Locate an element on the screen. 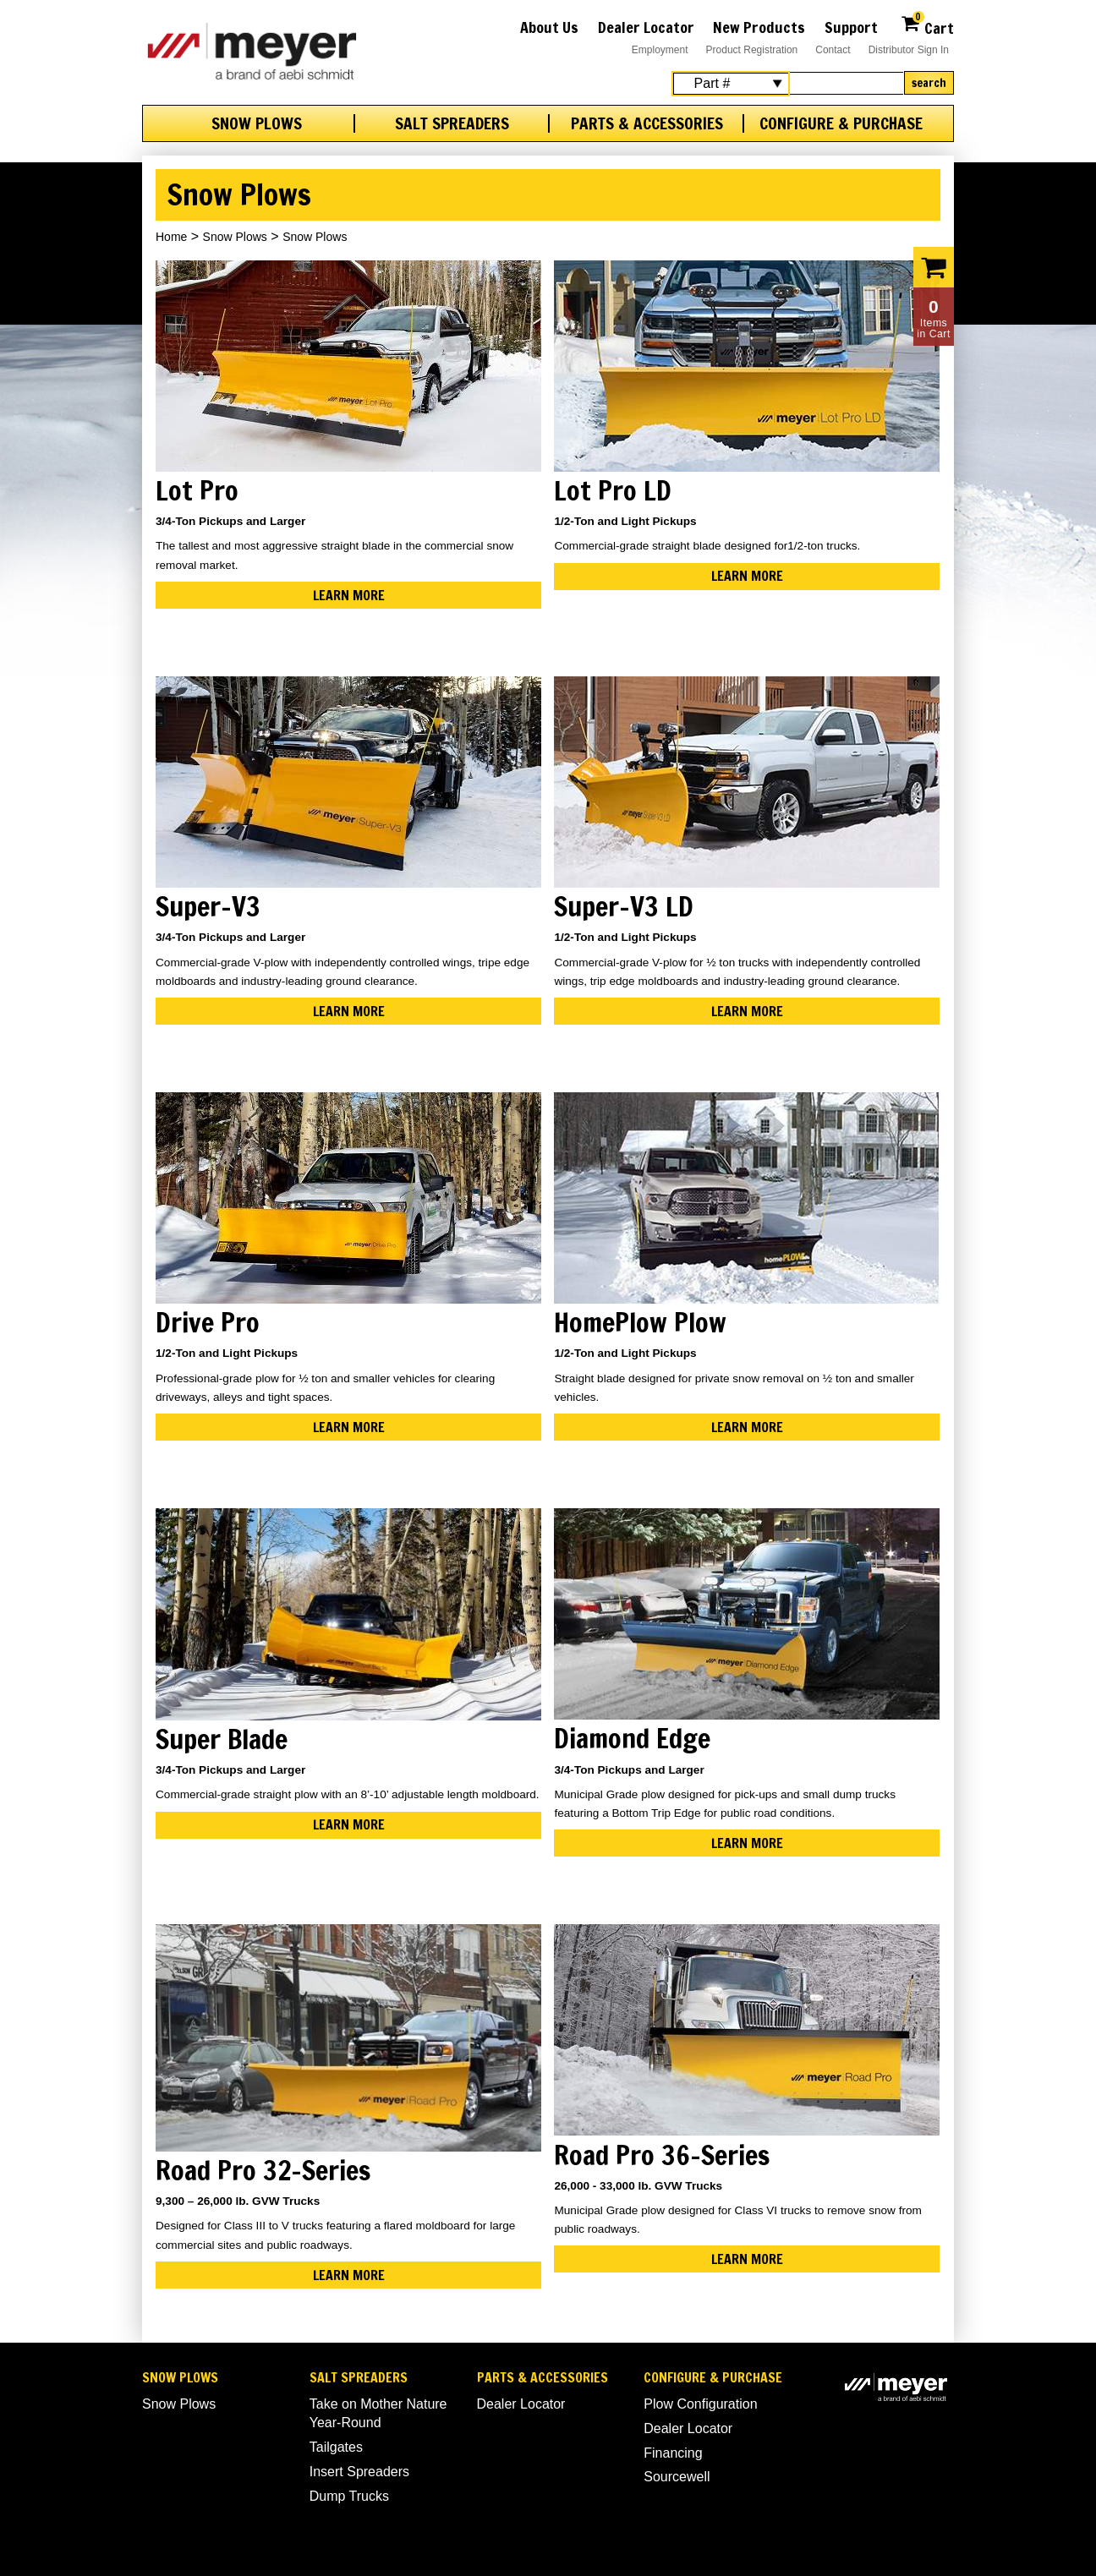 Image resolution: width=1096 pixels, height=2576 pixels. Parts & Accessories is located at coordinates (647, 123).